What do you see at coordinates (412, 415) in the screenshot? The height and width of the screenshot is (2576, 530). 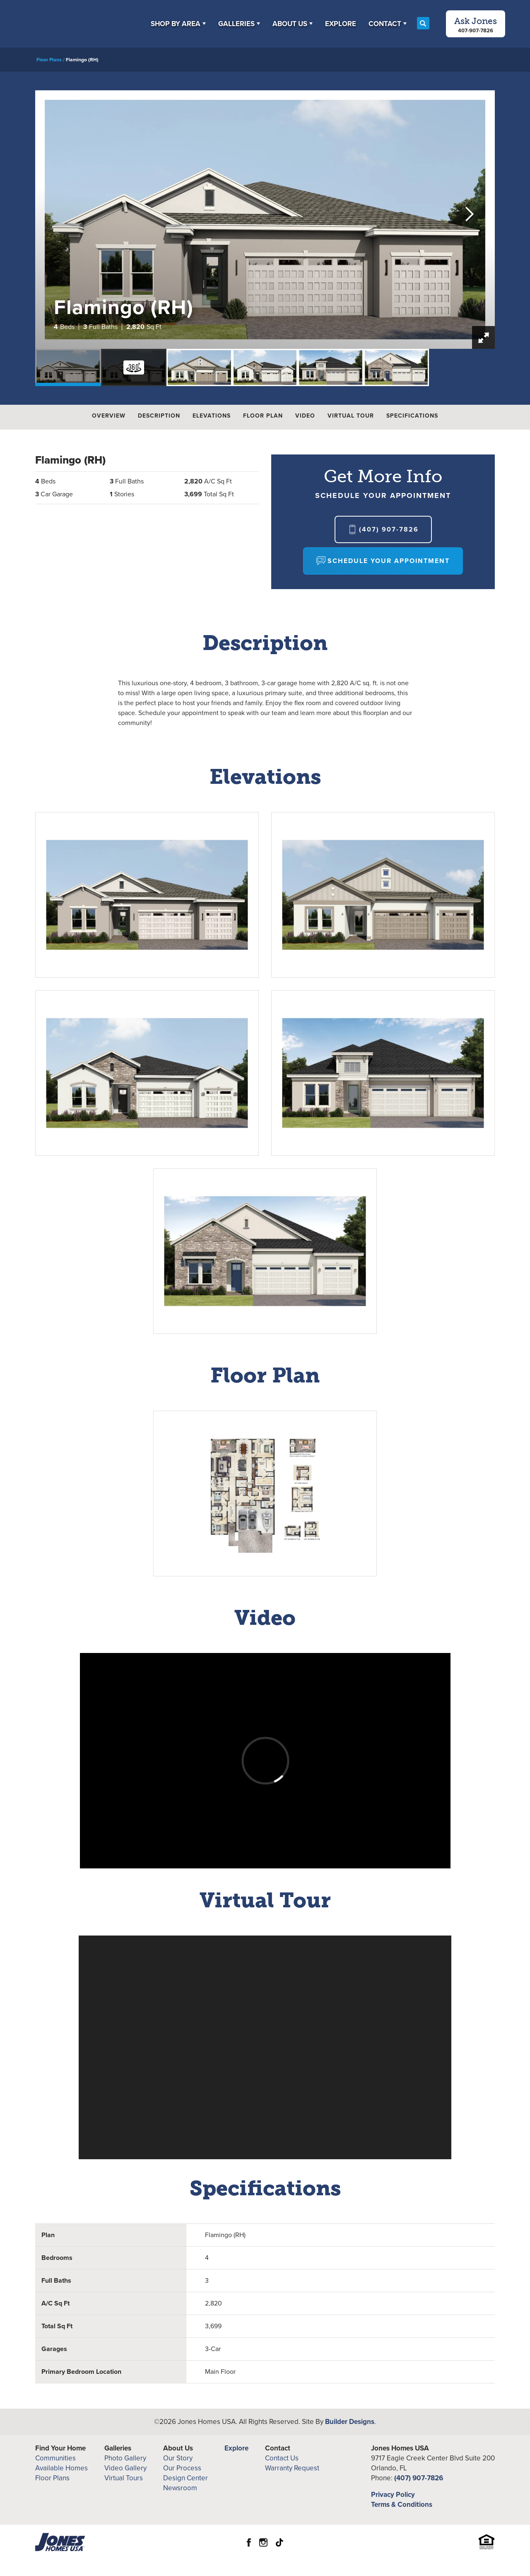 I see `Specifications` at bounding box center [412, 415].